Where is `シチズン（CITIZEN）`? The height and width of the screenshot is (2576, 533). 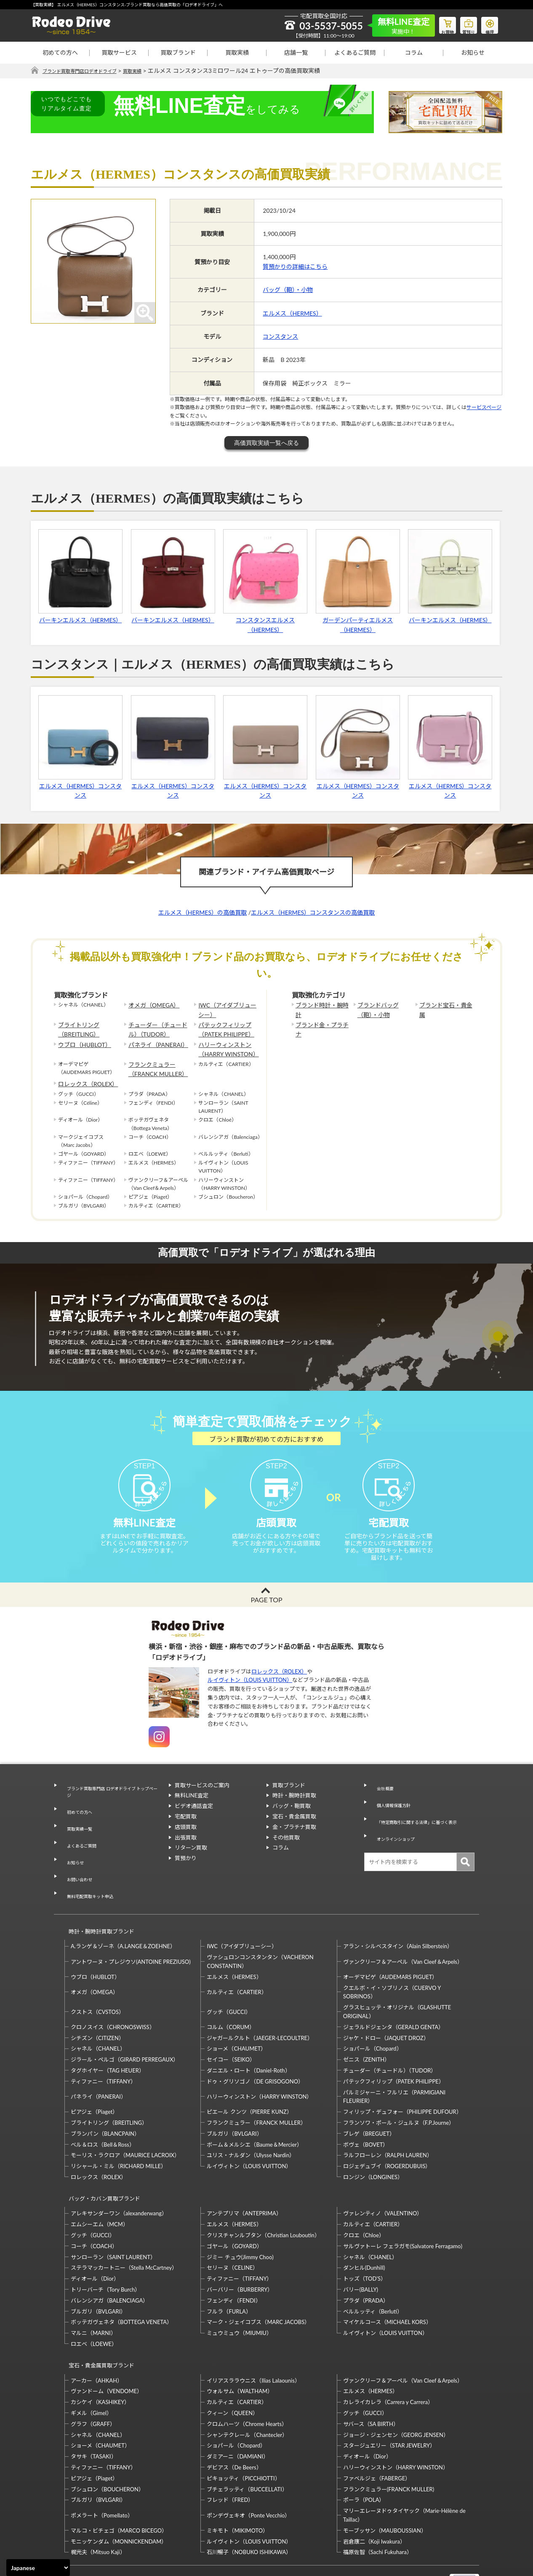 シチズン（CITIZEN） is located at coordinates (97, 2004).